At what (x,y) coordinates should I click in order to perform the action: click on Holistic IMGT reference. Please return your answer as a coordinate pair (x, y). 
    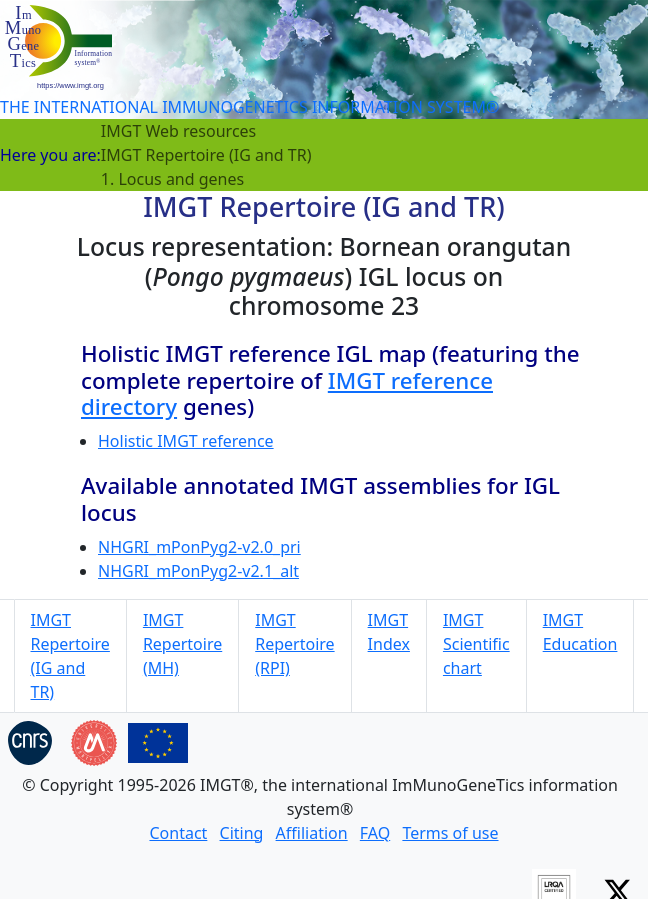
    Looking at the image, I should click on (186, 441).